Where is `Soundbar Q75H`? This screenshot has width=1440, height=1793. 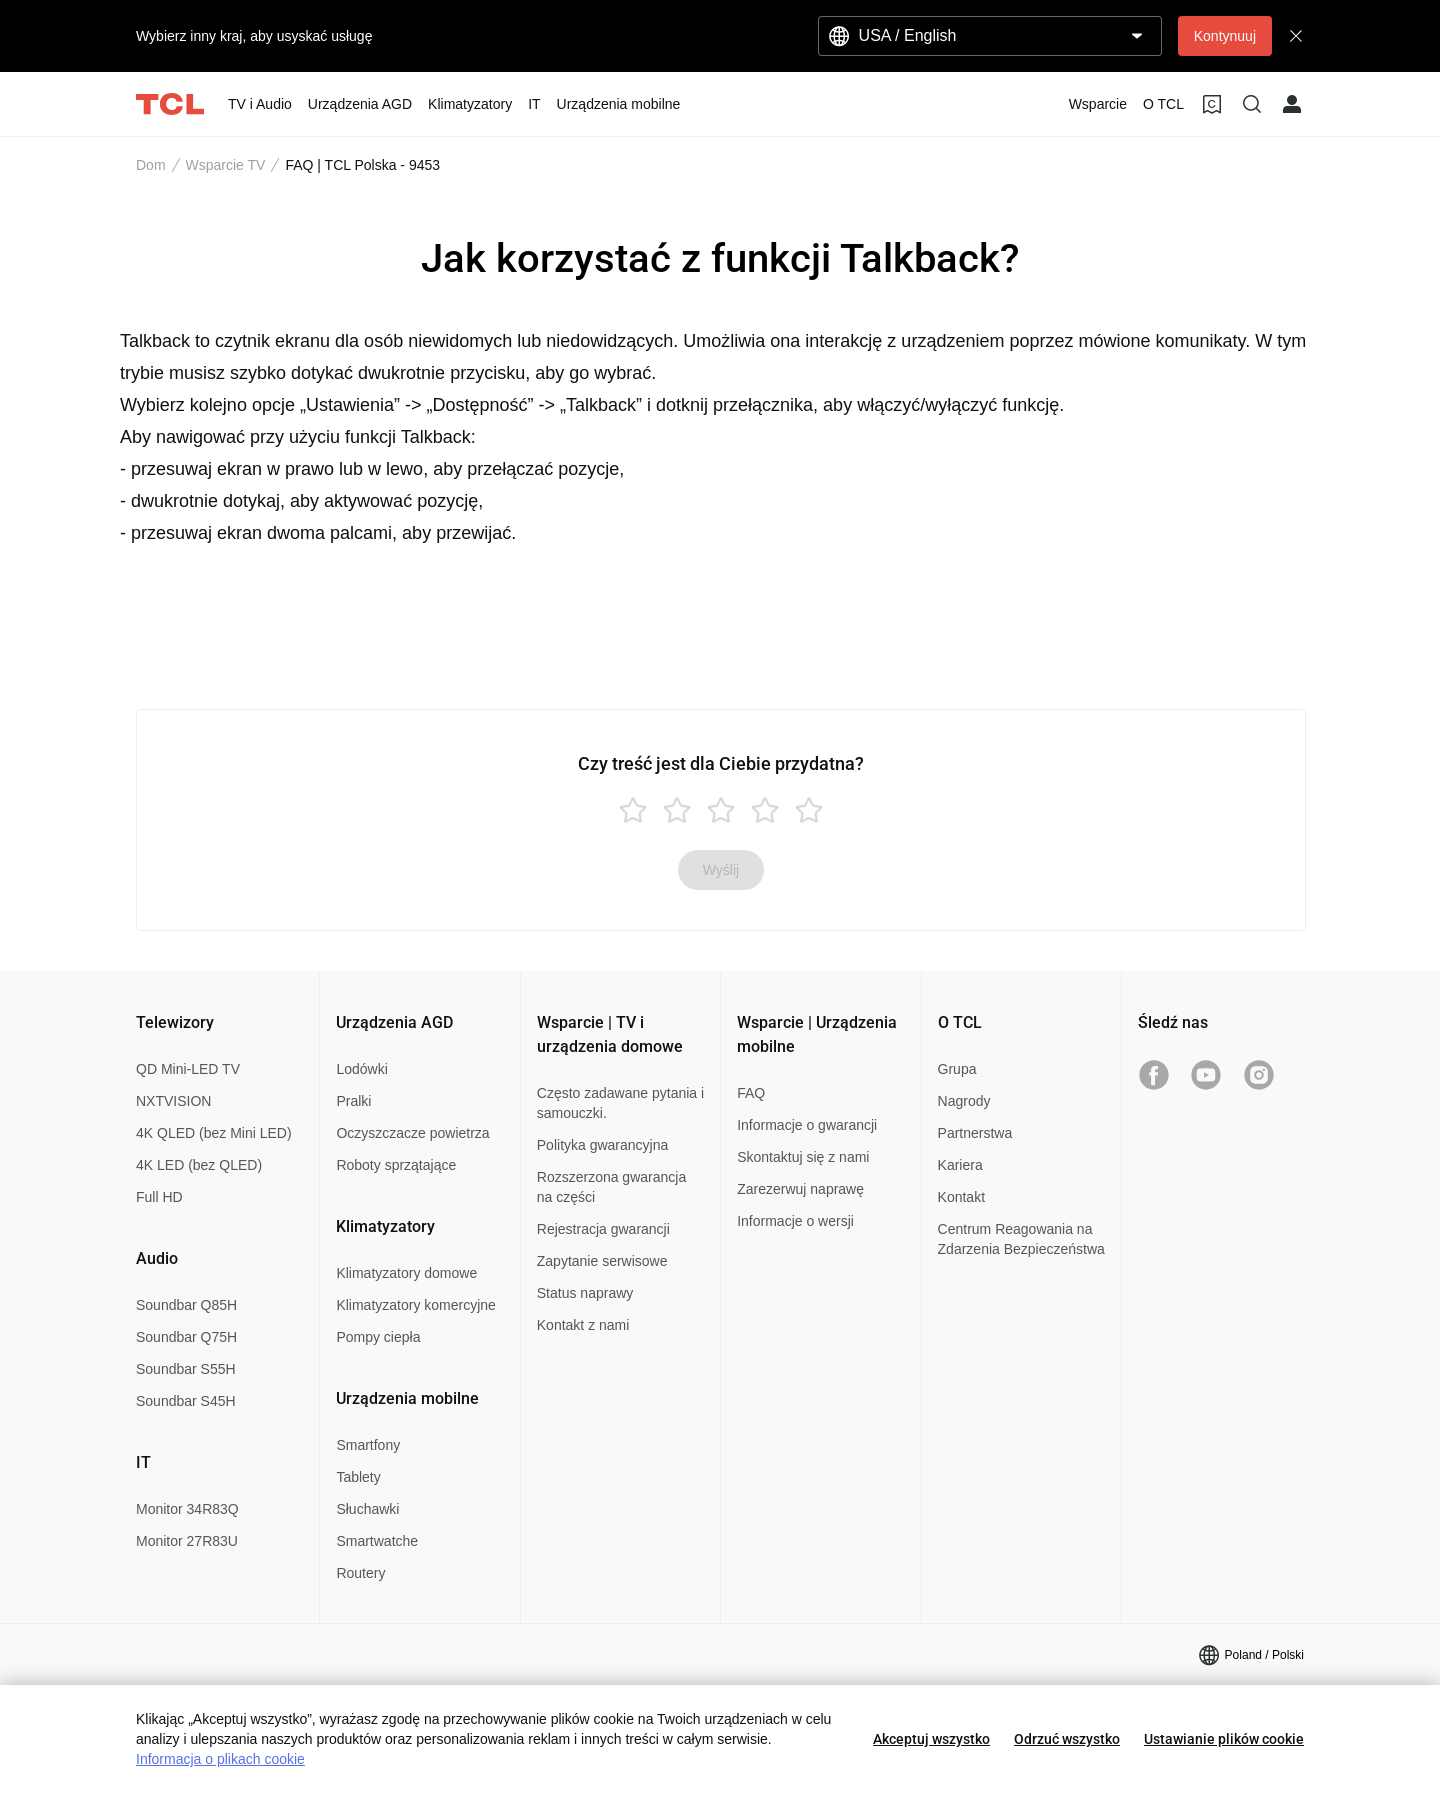 Soundbar Q75H is located at coordinates (186, 1337).